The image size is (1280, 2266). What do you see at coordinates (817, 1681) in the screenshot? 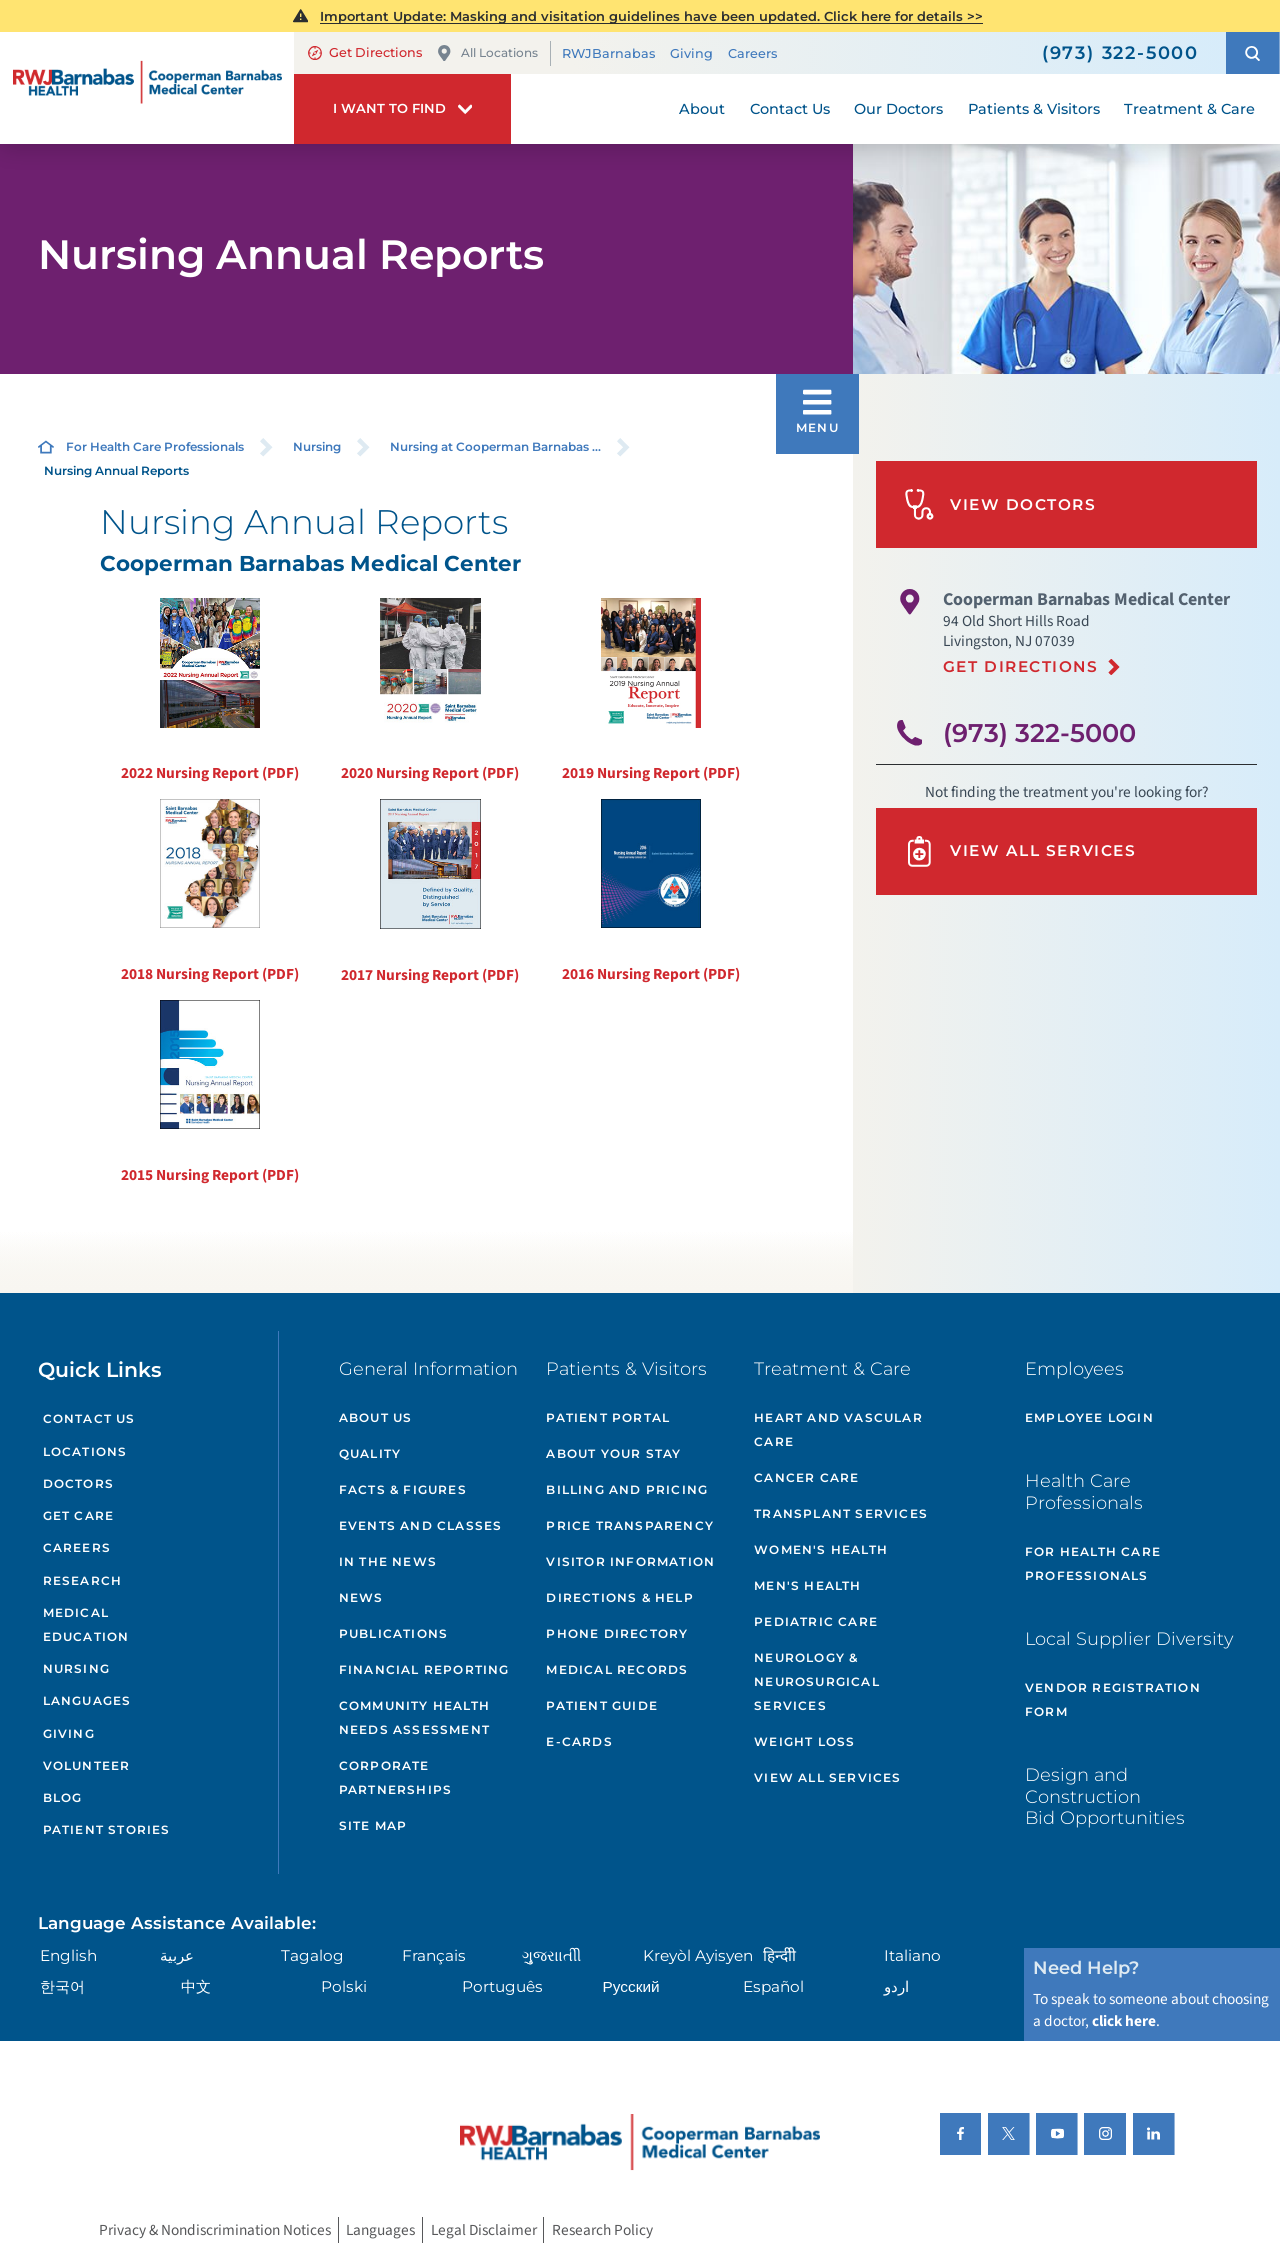
I see `Neurology & Neurosurgical Services` at bounding box center [817, 1681].